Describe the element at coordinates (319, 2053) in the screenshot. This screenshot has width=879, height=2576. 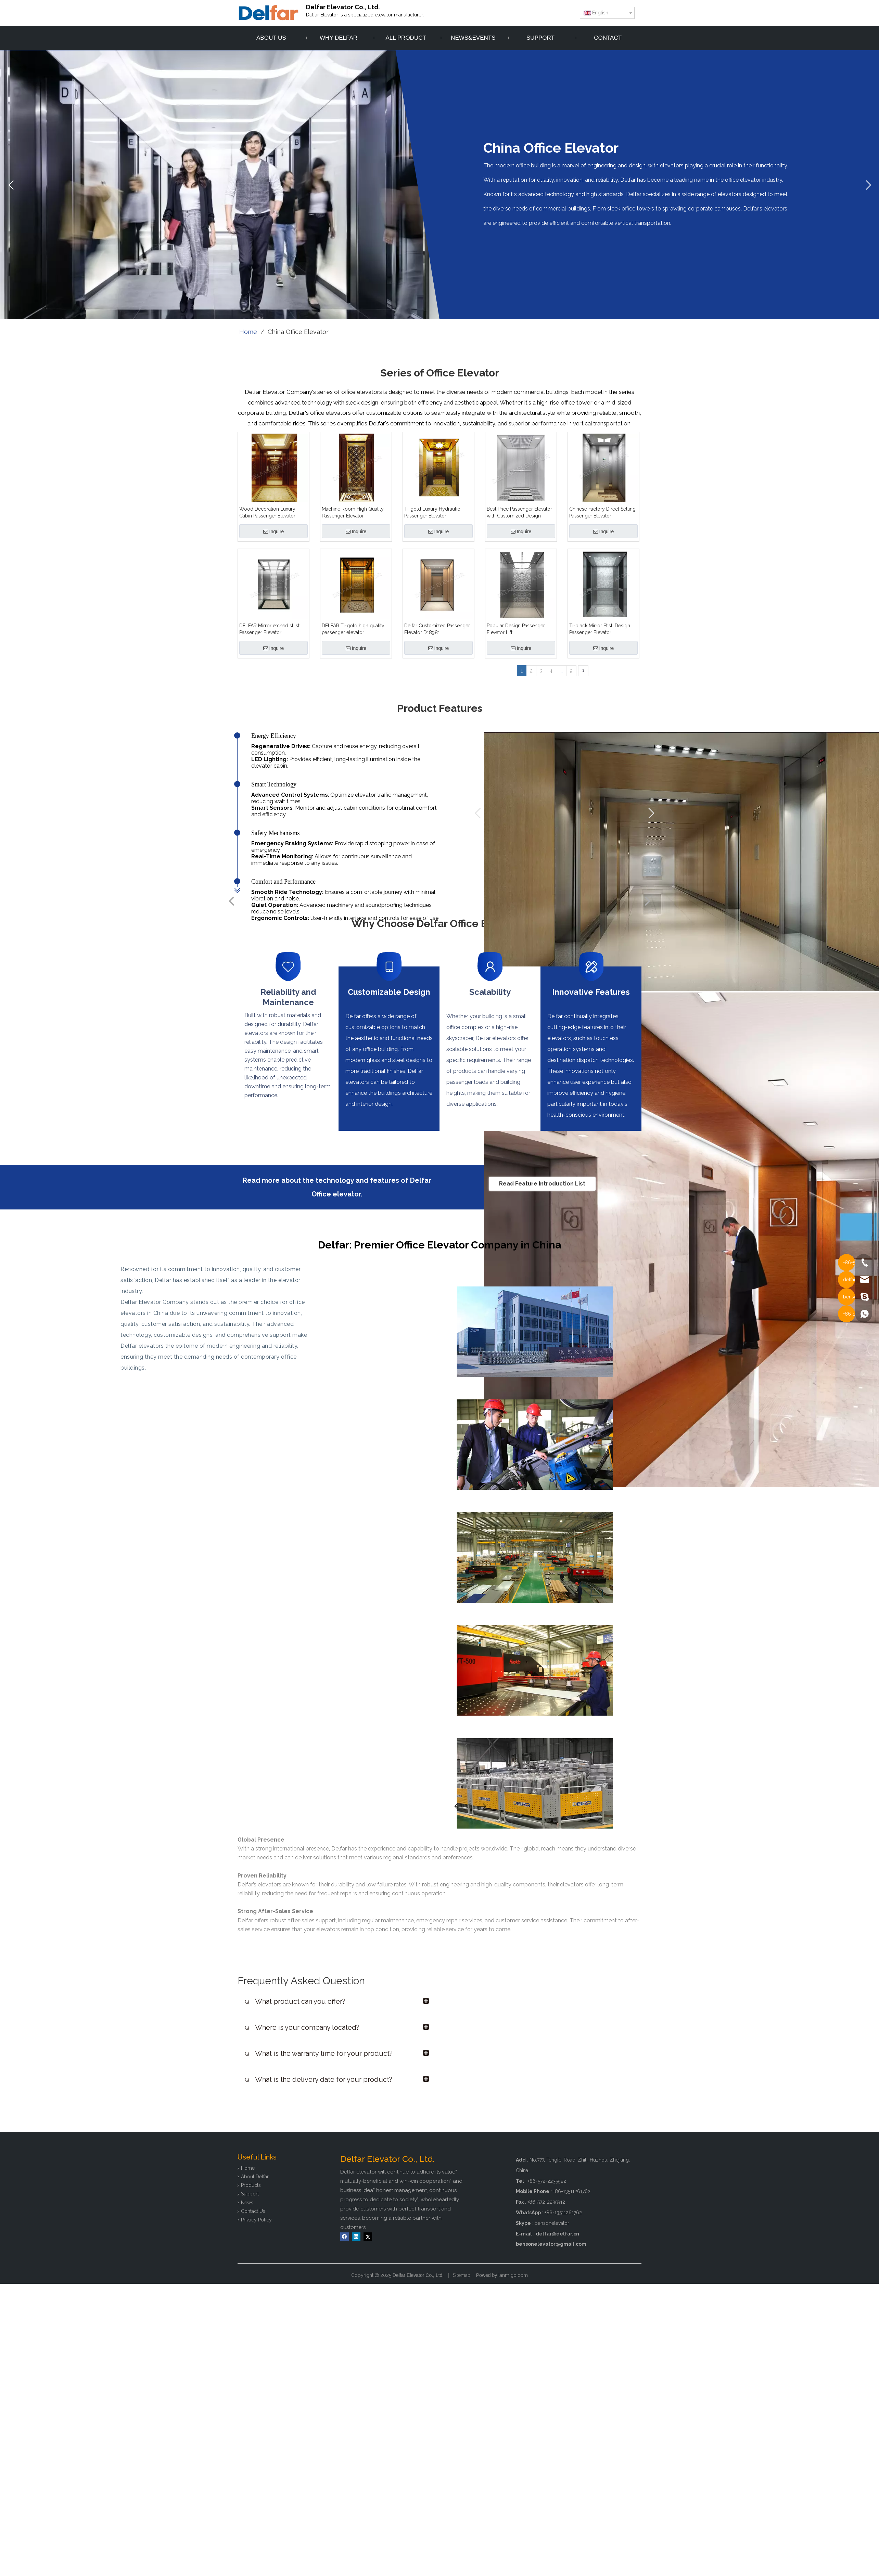
I see `What is the warranty time for your product?` at that location.